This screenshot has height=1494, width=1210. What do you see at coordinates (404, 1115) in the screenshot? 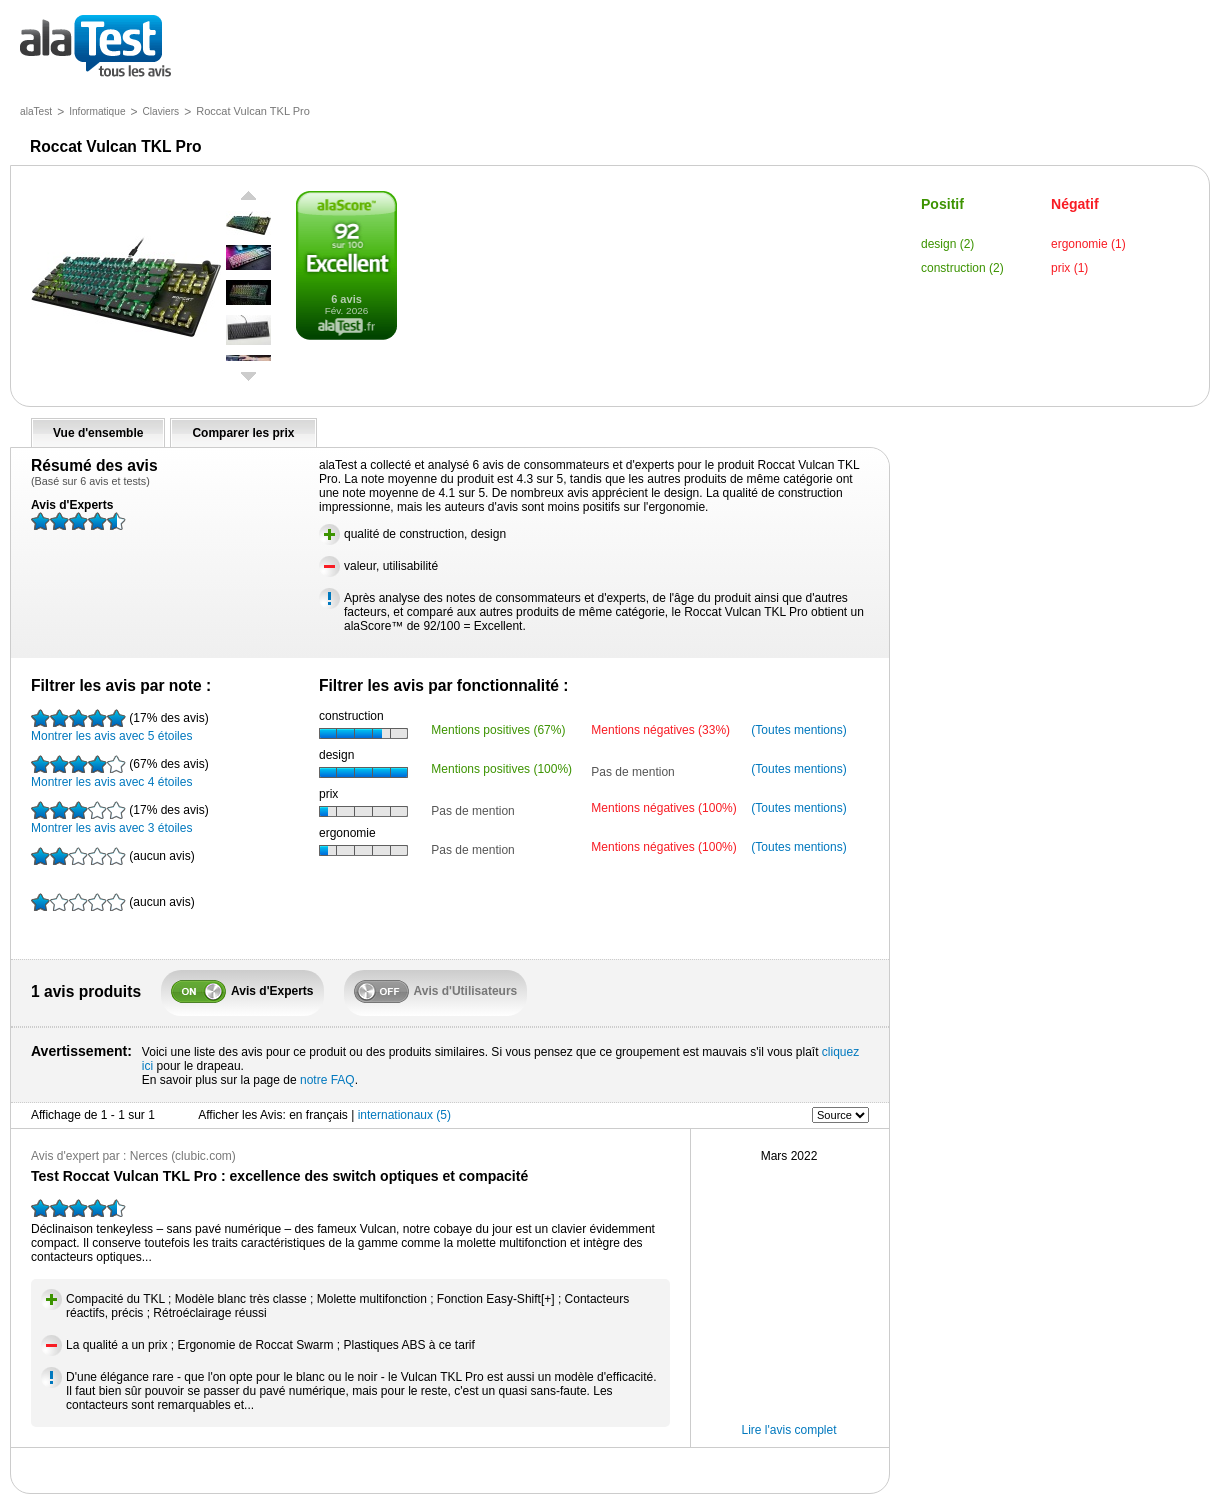
I see `internationaux (5)` at bounding box center [404, 1115].